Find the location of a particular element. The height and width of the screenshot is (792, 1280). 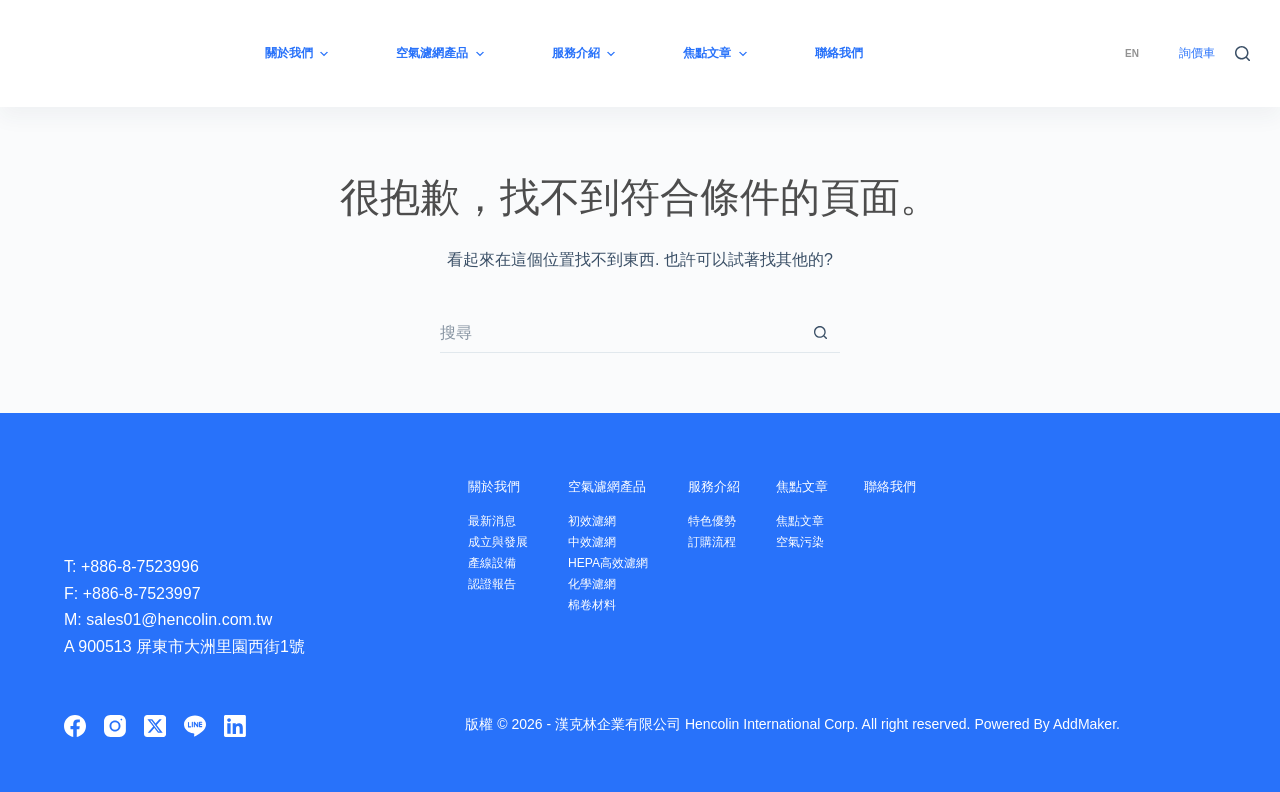

焦點文章 [menuitem] is located at coordinates (717, 54).